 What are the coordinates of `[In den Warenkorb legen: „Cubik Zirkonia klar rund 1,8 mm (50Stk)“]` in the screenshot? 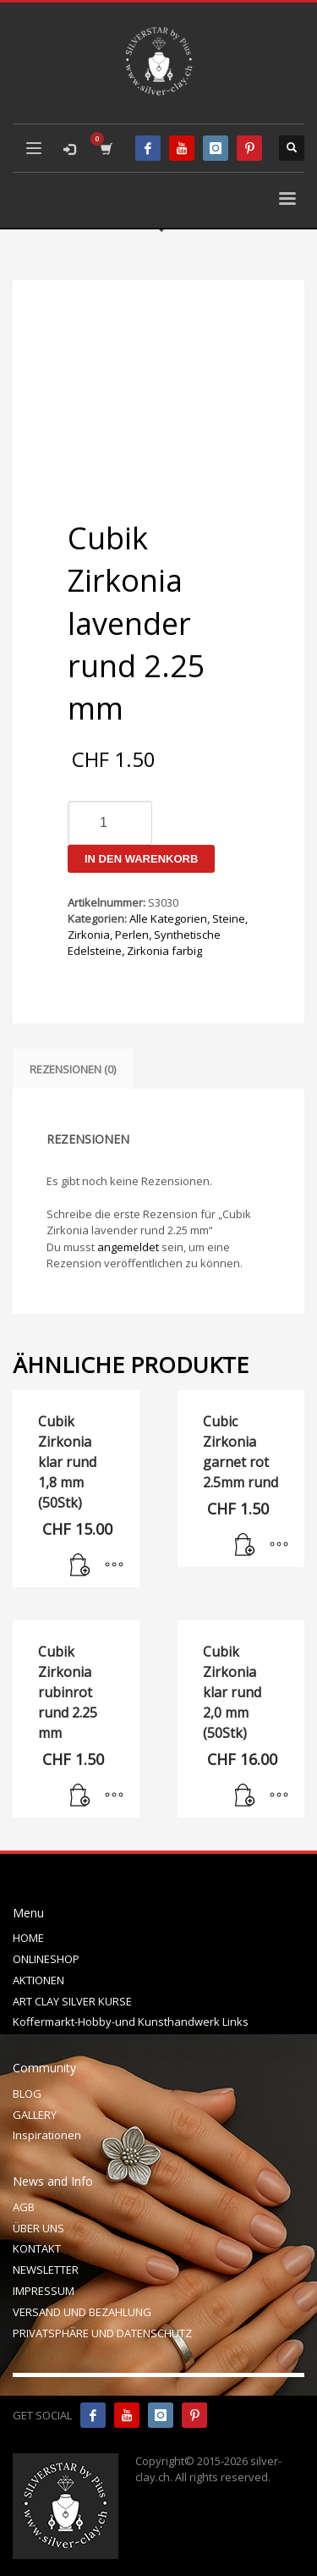 It's located at (80, 1566).